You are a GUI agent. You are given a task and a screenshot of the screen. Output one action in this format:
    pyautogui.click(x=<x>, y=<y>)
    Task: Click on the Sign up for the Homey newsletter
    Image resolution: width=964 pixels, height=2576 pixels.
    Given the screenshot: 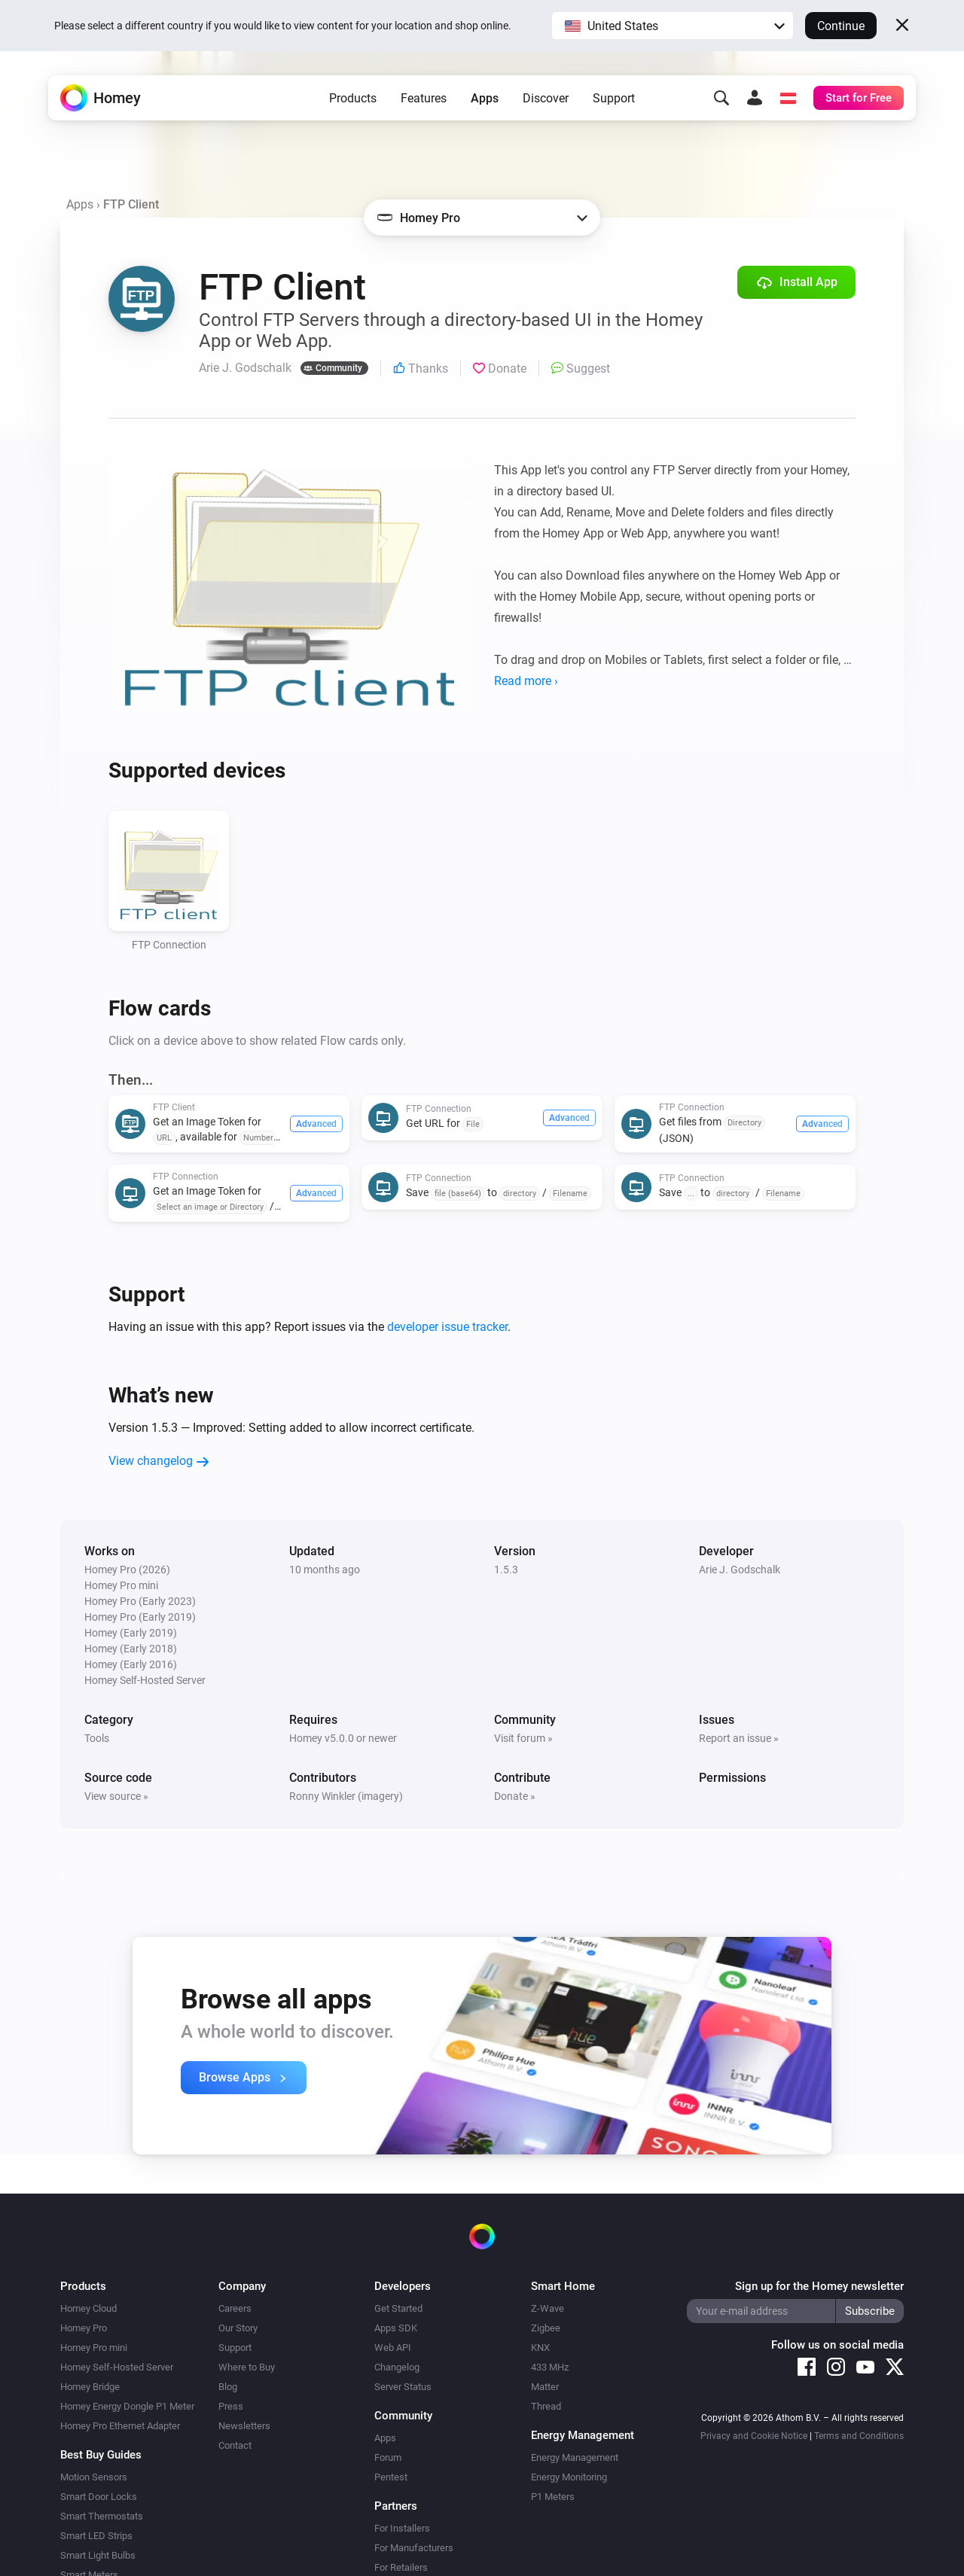 What is the action you would take?
    pyautogui.click(x=819, y=2286)
    